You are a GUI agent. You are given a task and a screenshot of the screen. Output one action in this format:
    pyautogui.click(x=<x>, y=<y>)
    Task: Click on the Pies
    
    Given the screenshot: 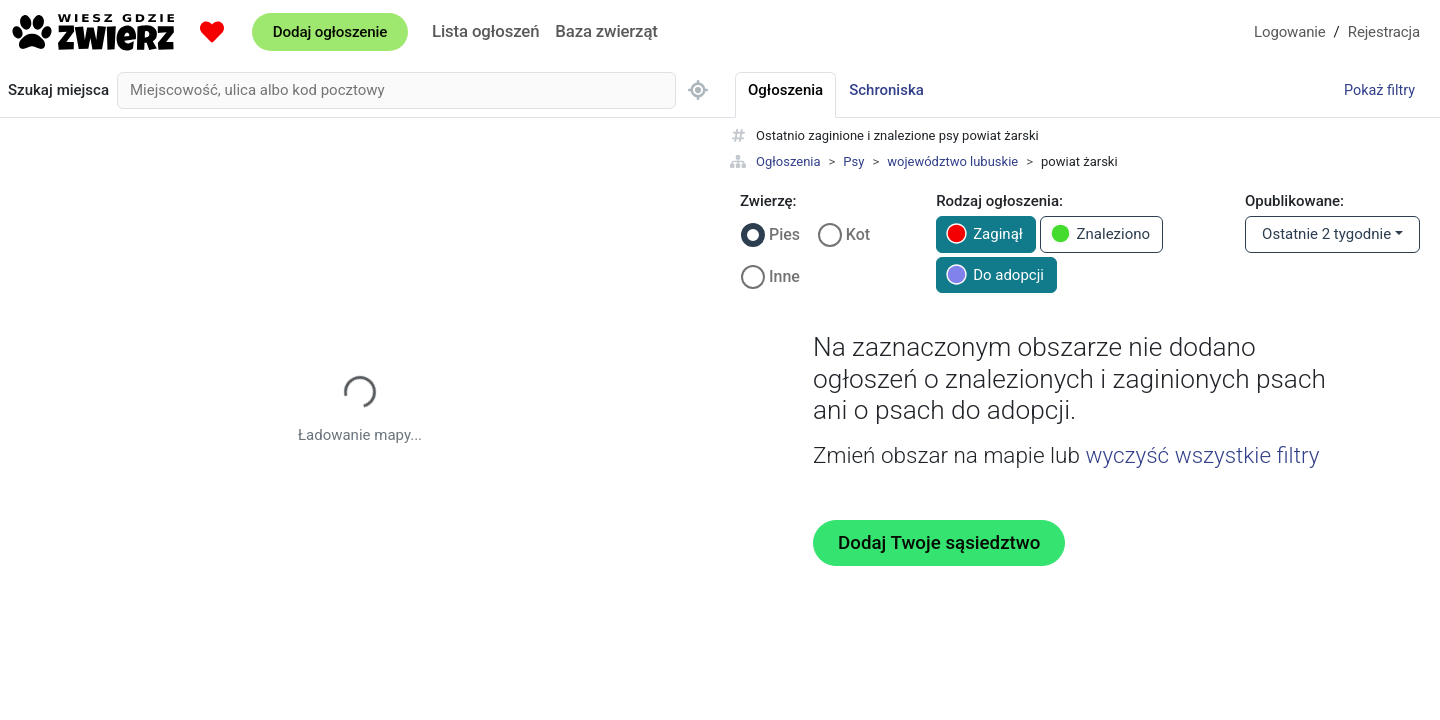 What is the action you would take?
    pyautogui.click(x=784, y=234)
    